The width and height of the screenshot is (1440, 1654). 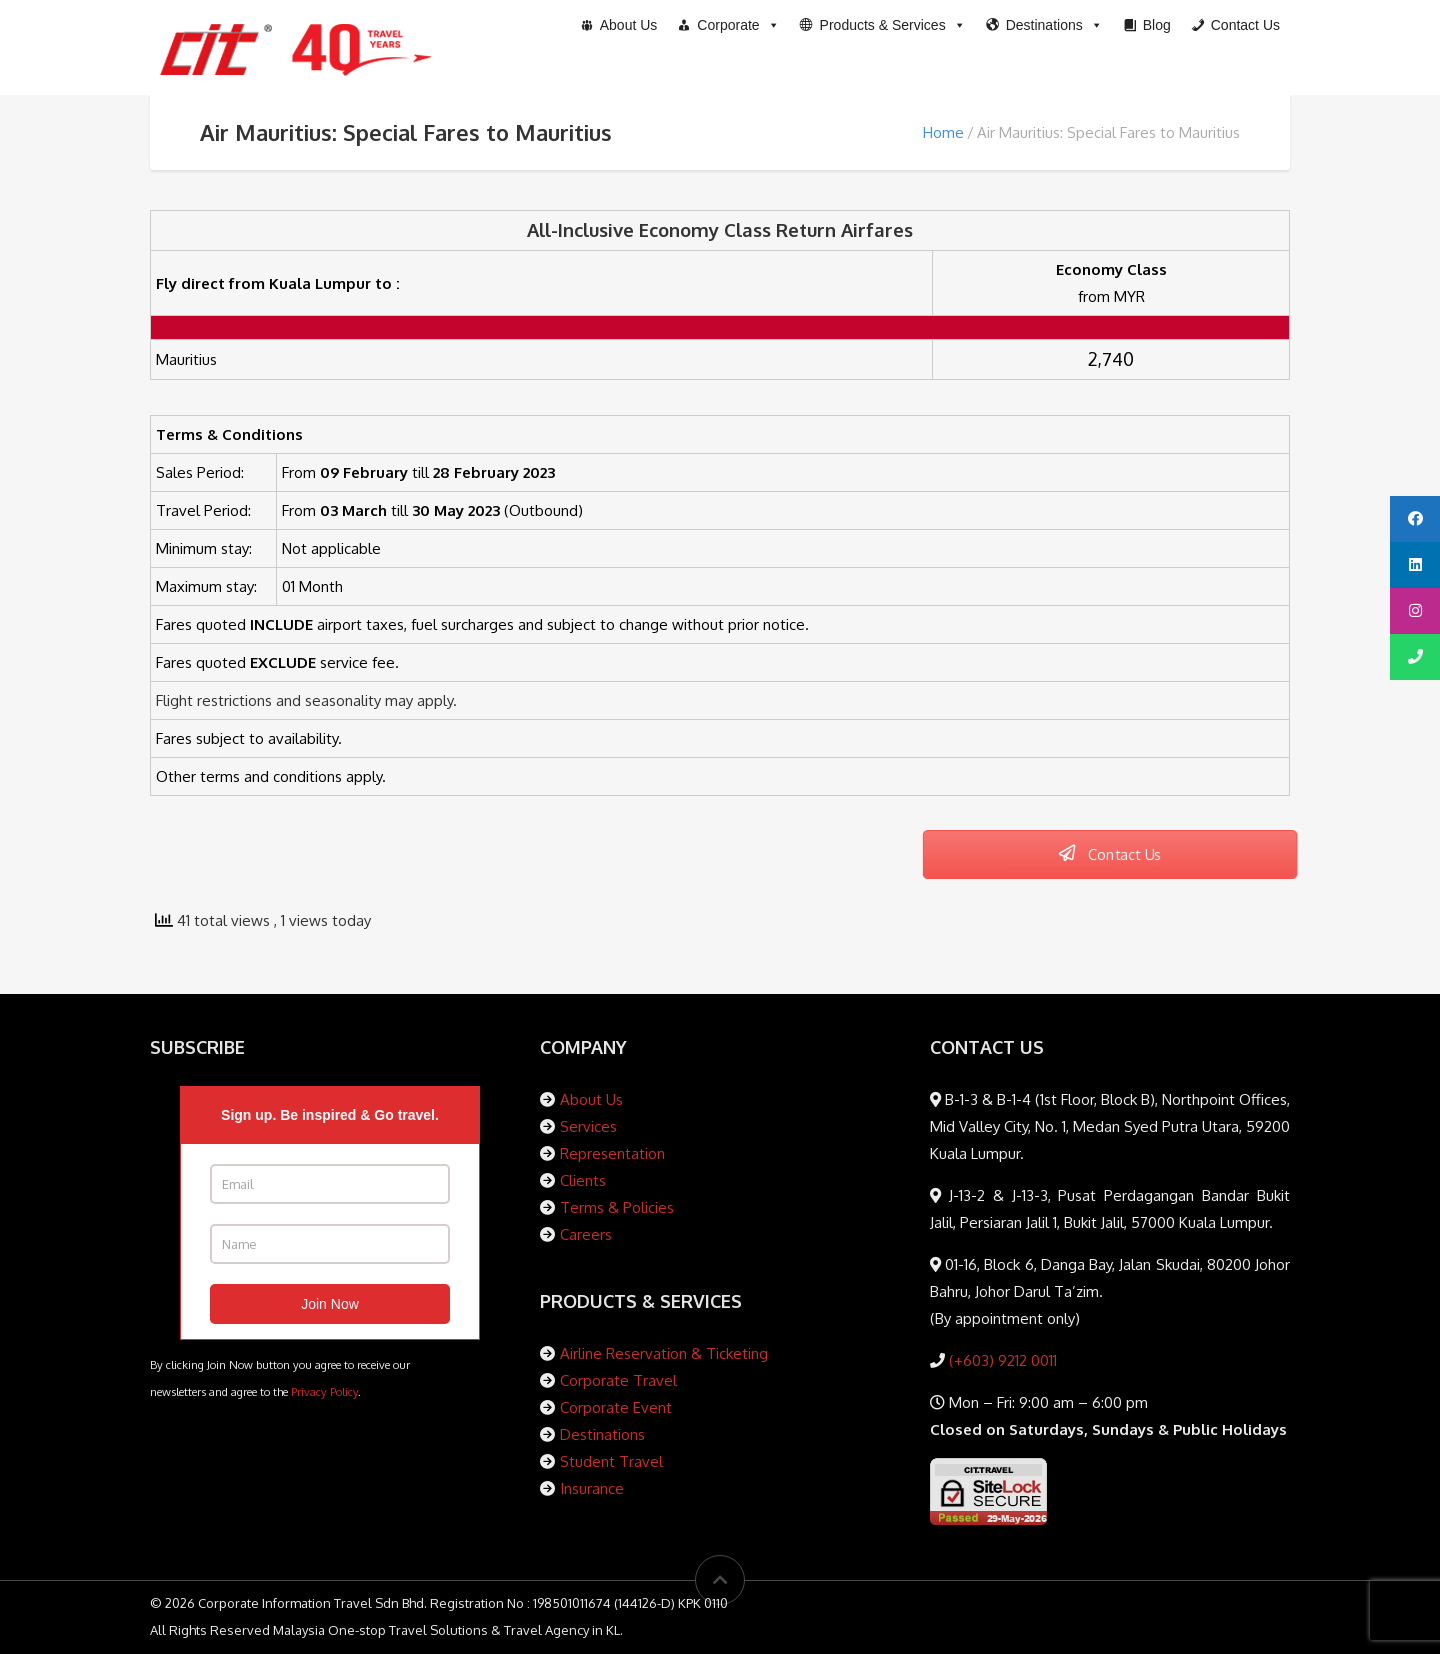 What do you see at coordinates (583, 1180) in the screenshot?
I see `Clients` at bounding box center [583, 1180].